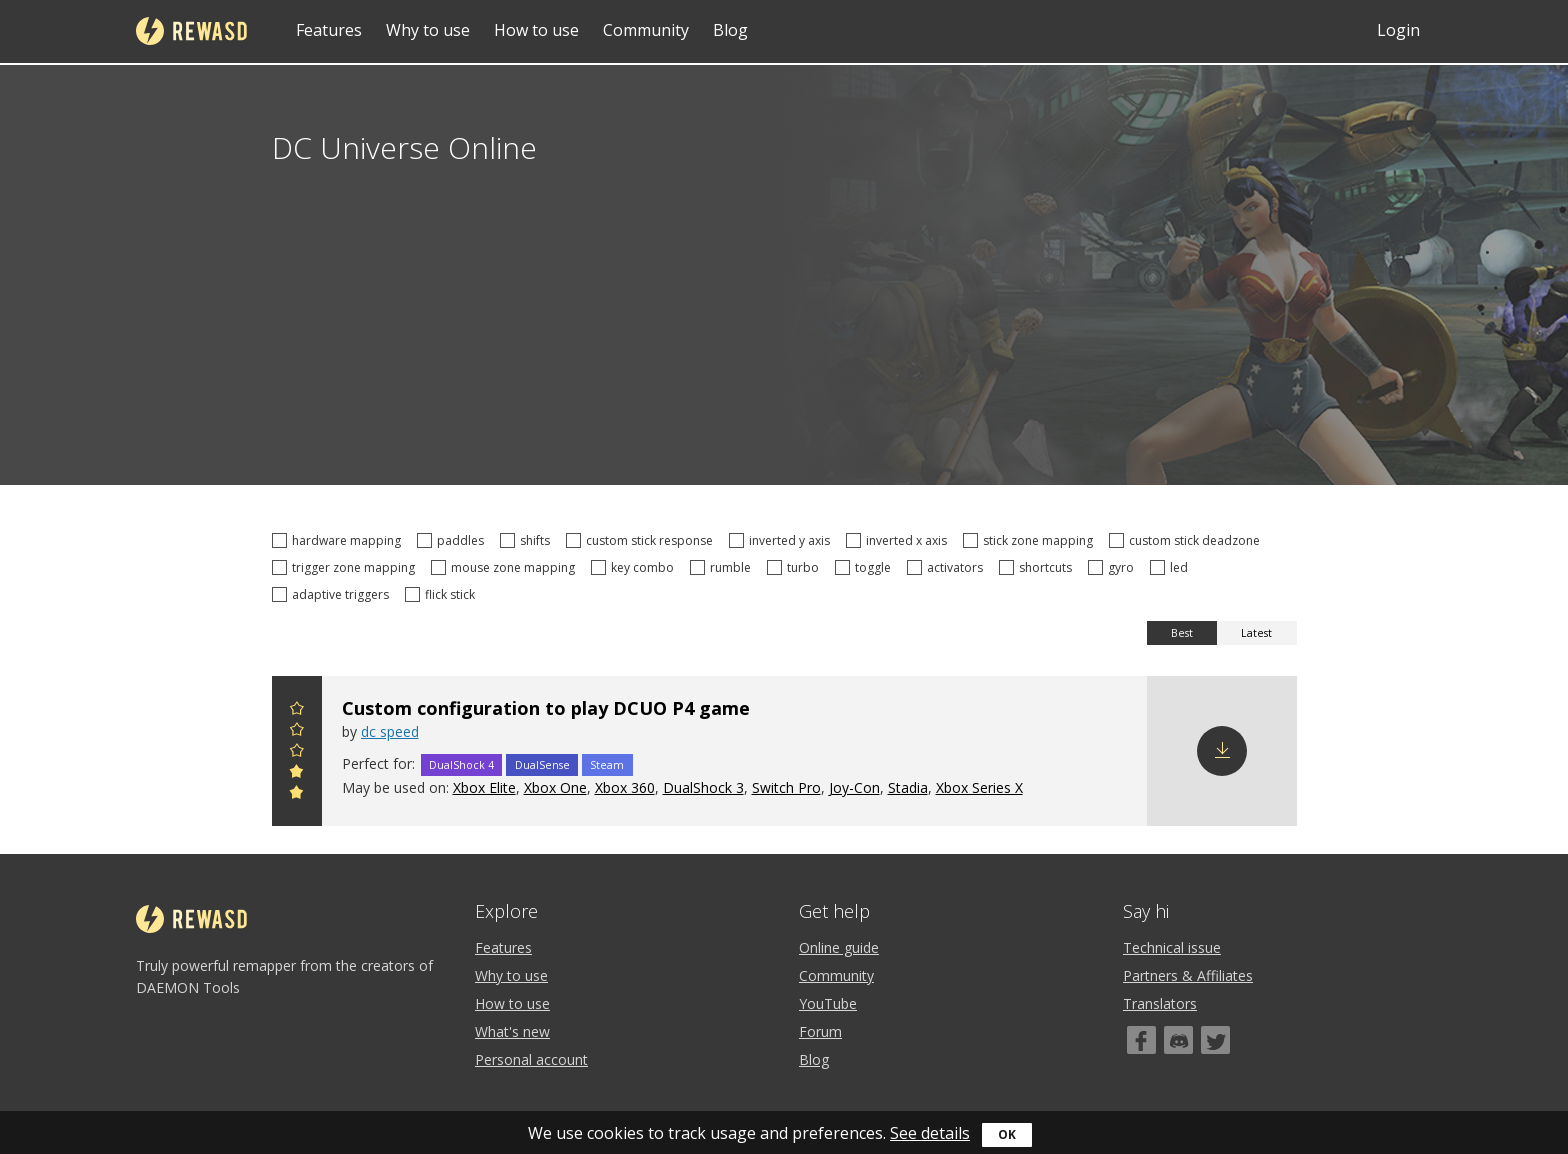  What do you see at coordinates (828, 1003) in the screenshot?
I see `YouTube` at bounding box center [828, 1003].